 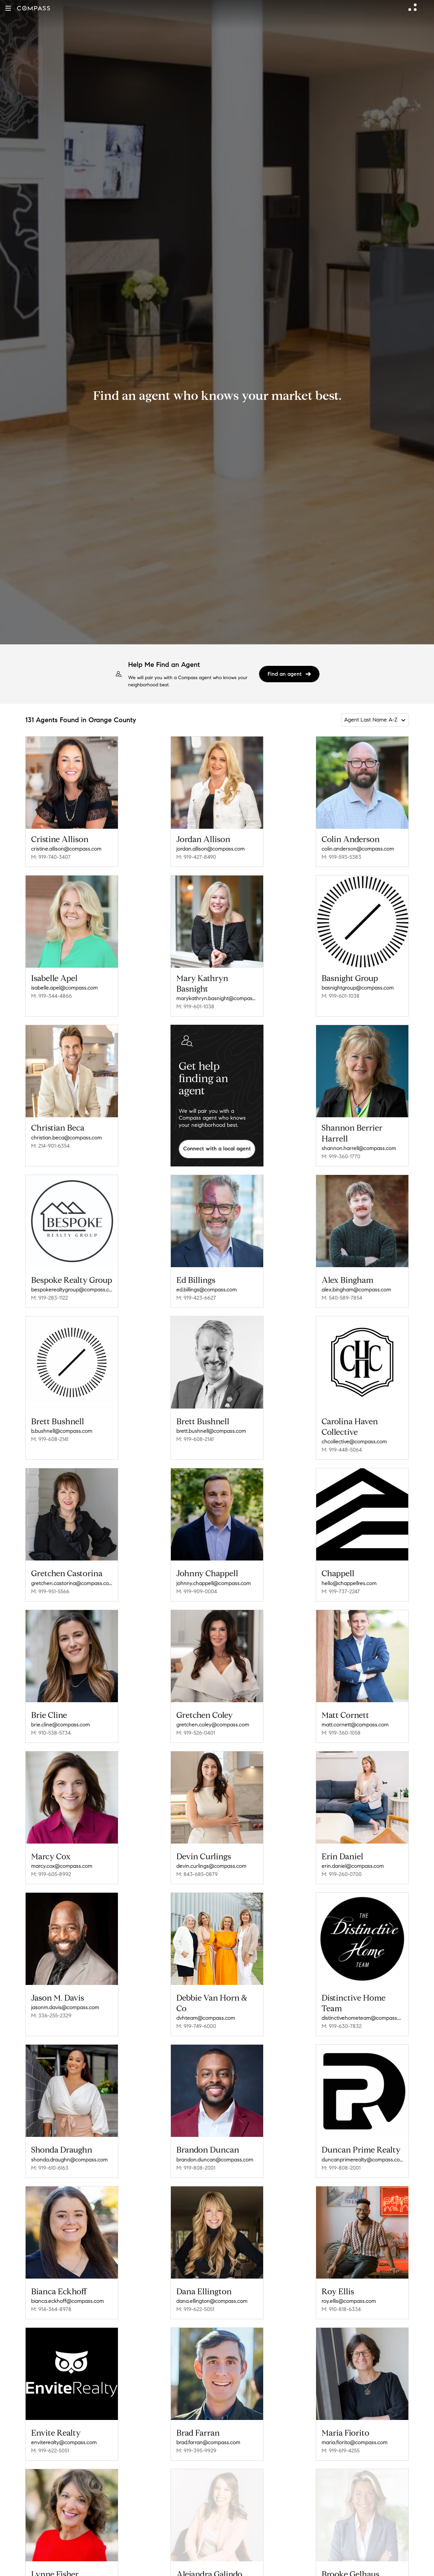 What do you see at coordinates (50, 2568) in the screenshot?
I see `M: 919-218-7837 [Call Mobile: 919-218-7837]` at bounding box center [50, 2568].